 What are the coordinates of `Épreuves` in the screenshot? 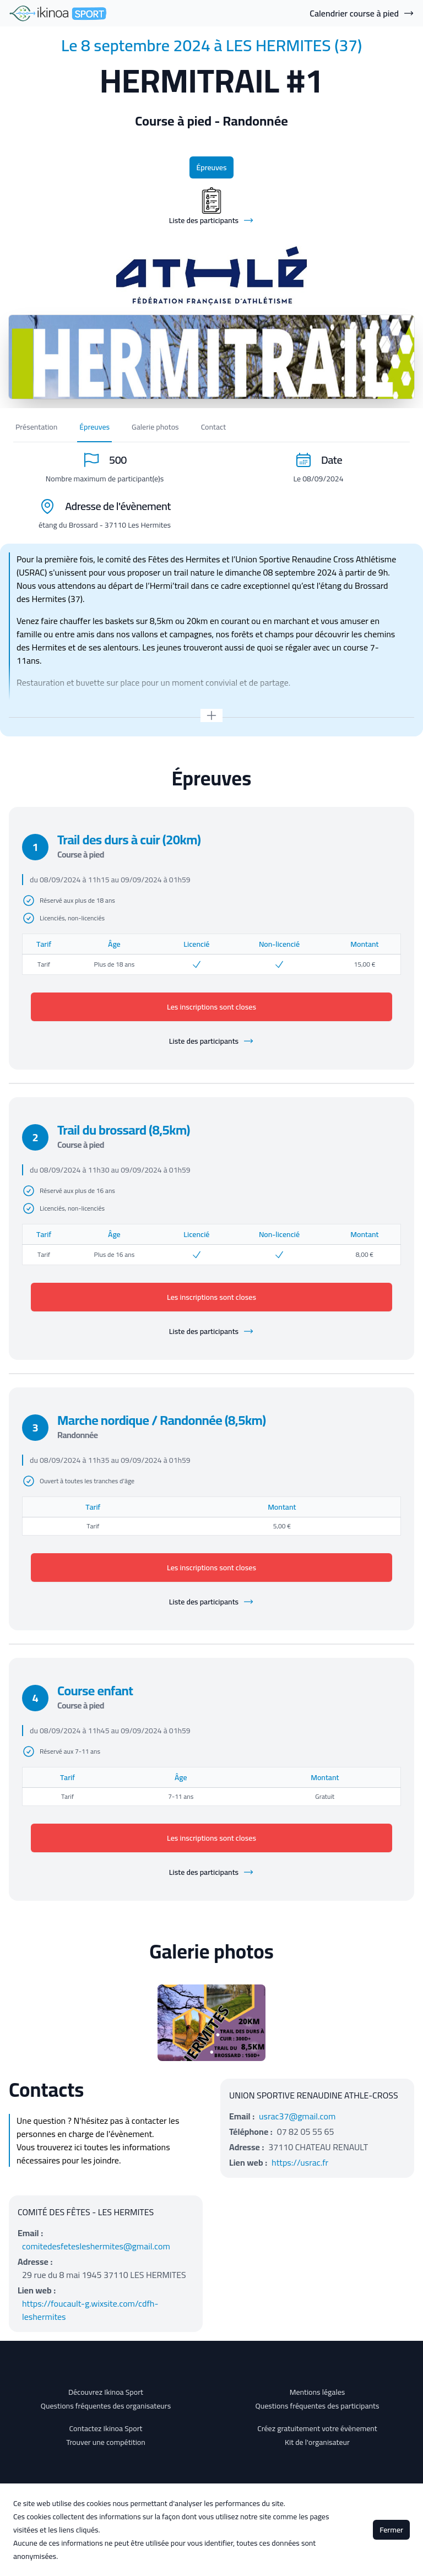 It's located at (211, 167).